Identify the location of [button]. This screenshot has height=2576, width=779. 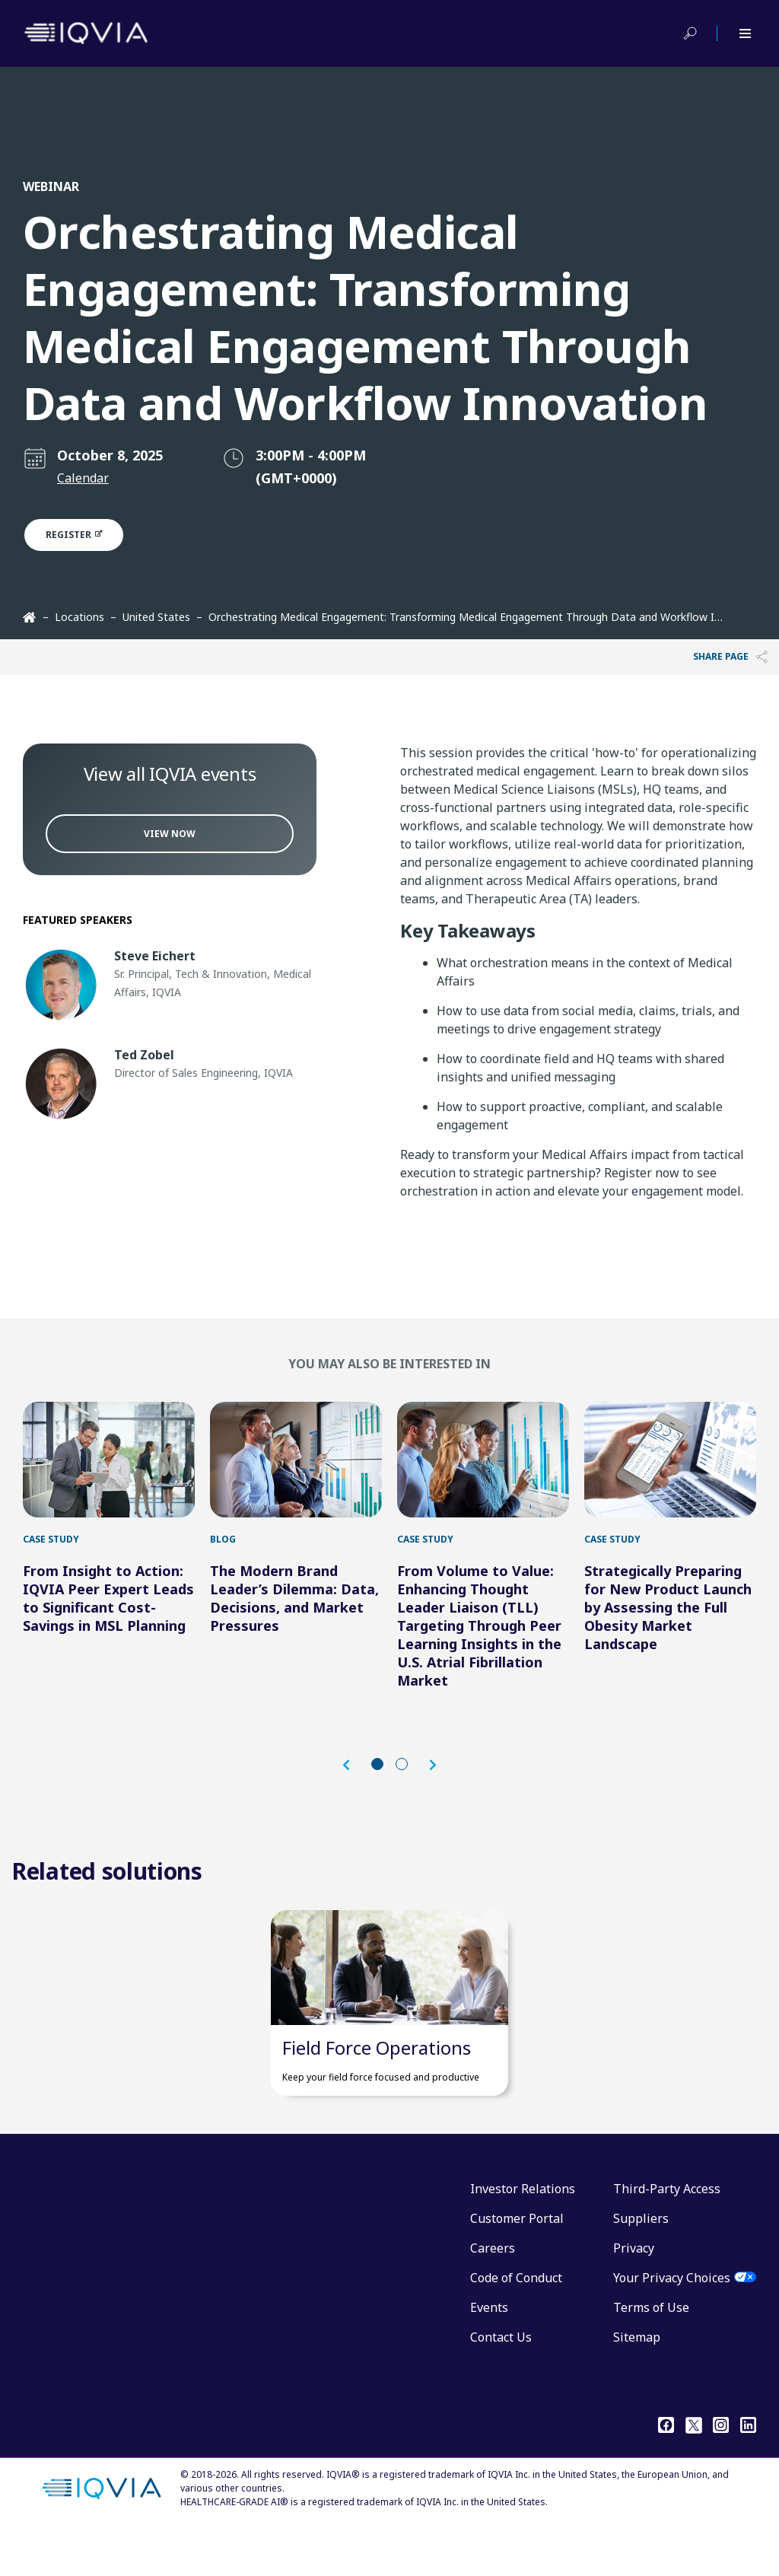
(353, 1788).